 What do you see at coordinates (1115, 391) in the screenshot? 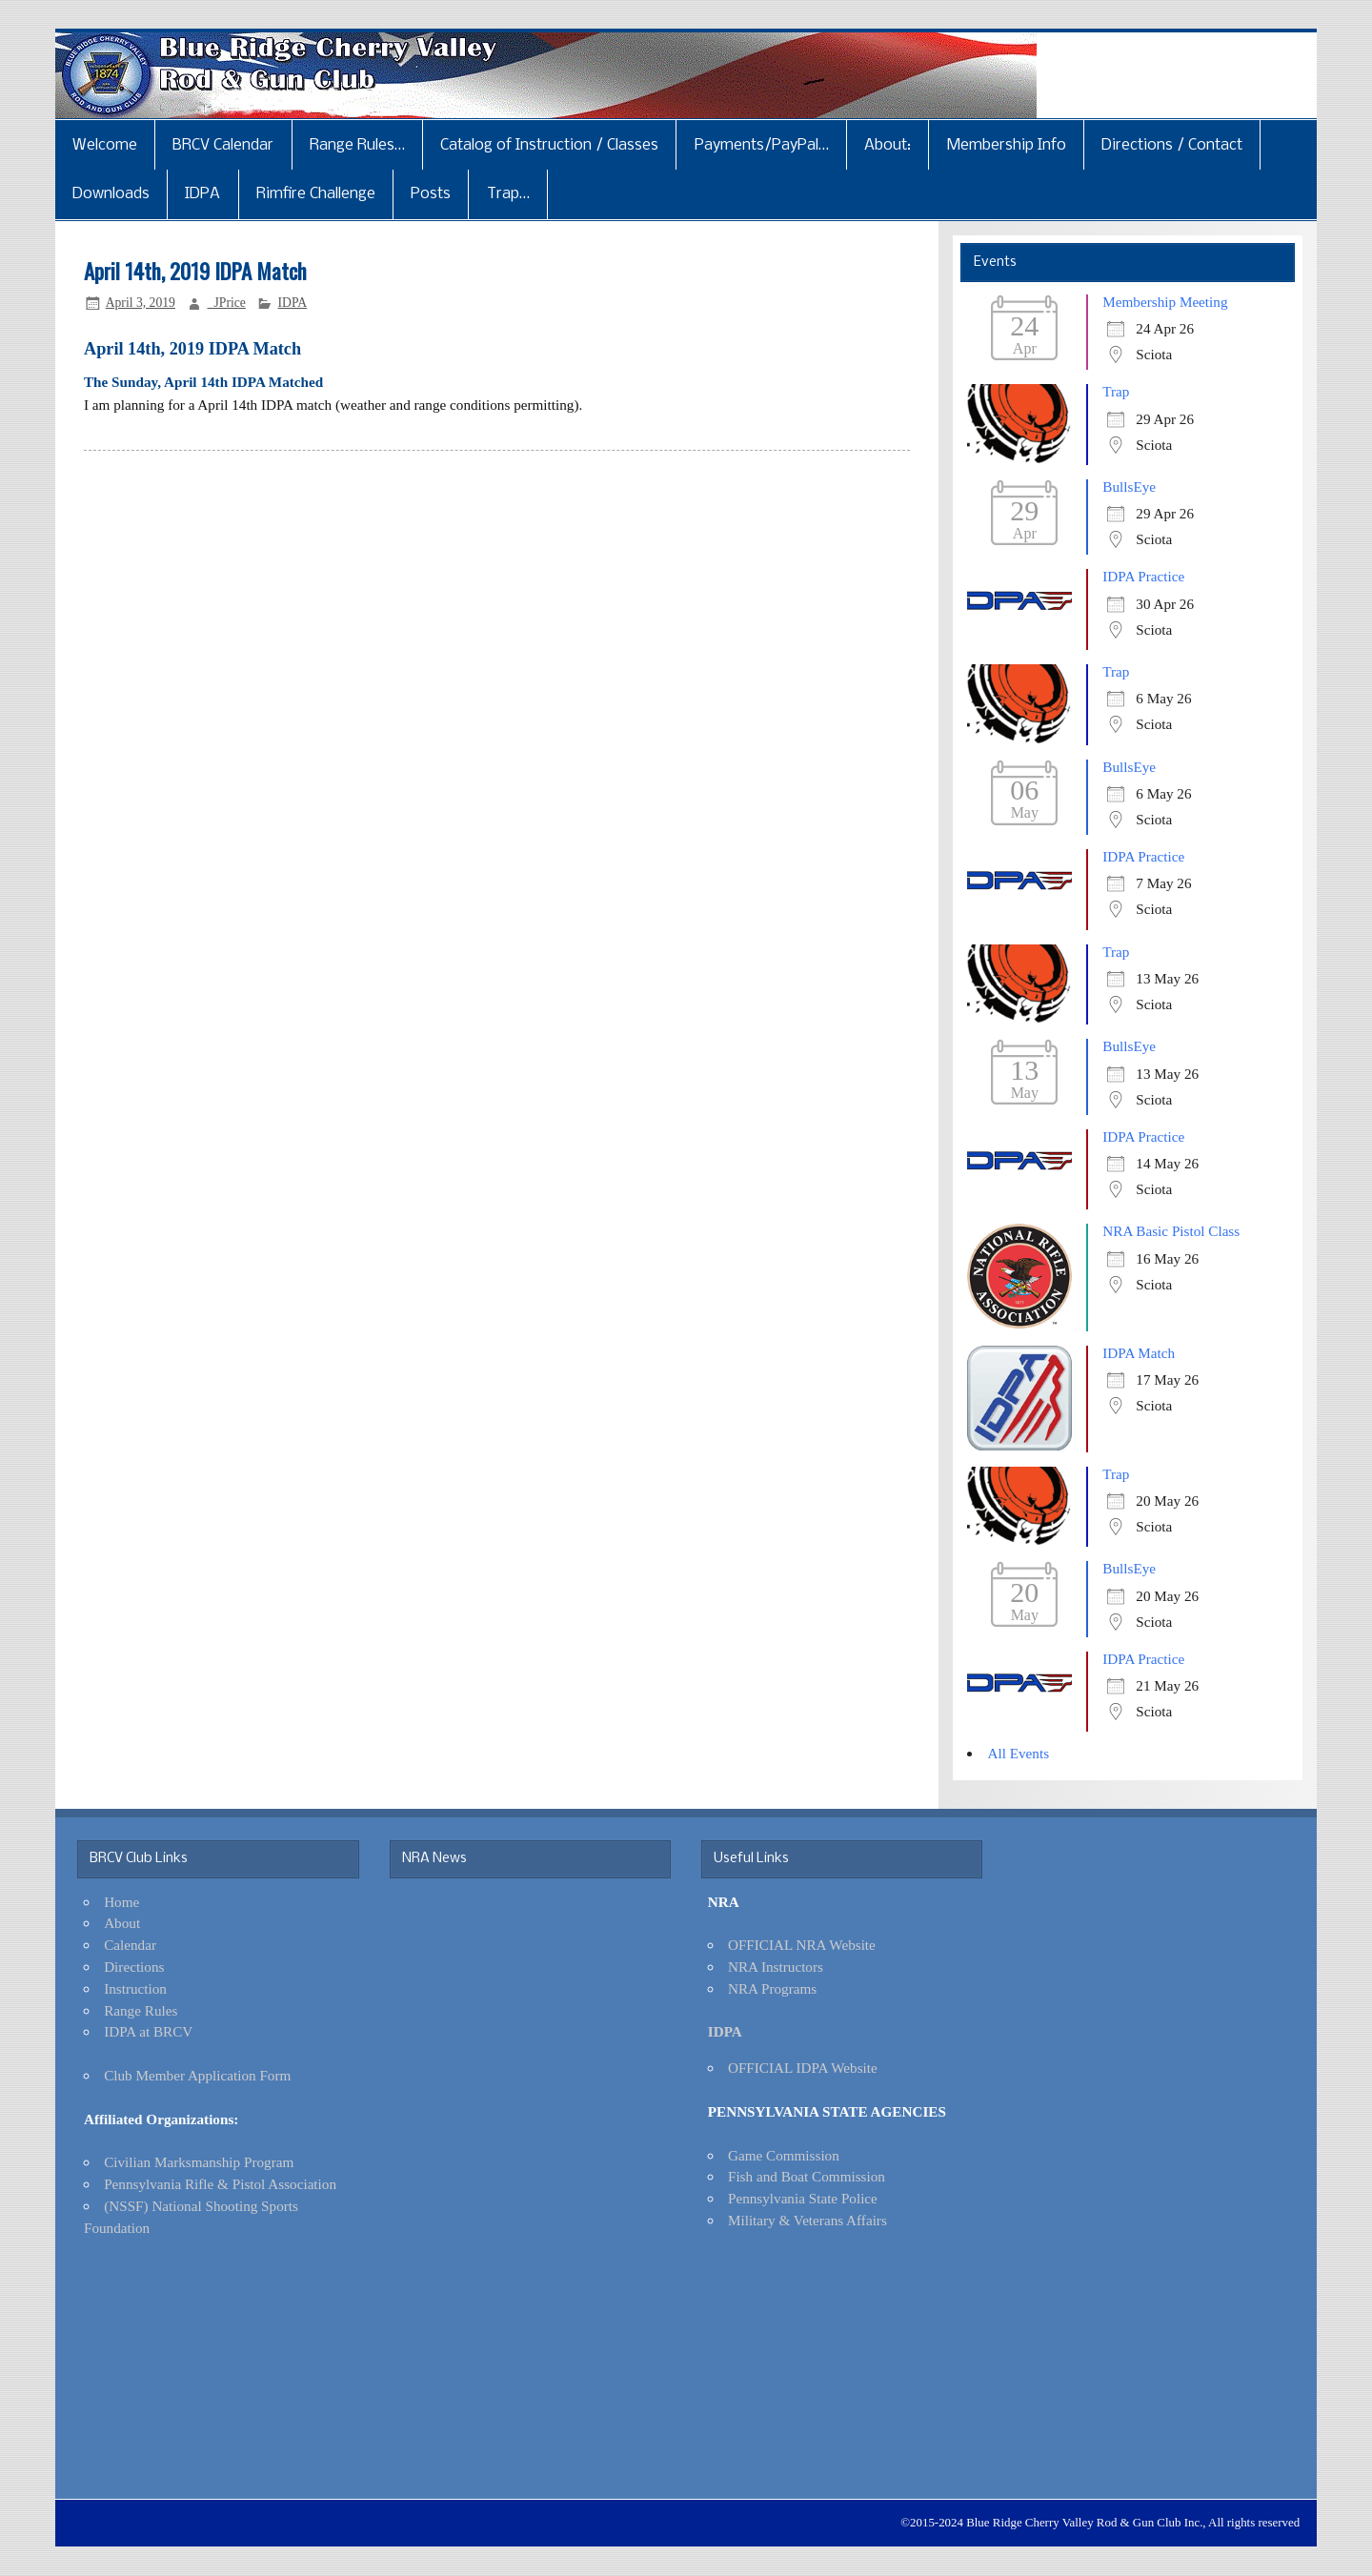
I see `Trap` at bounding box center [1115, 391].